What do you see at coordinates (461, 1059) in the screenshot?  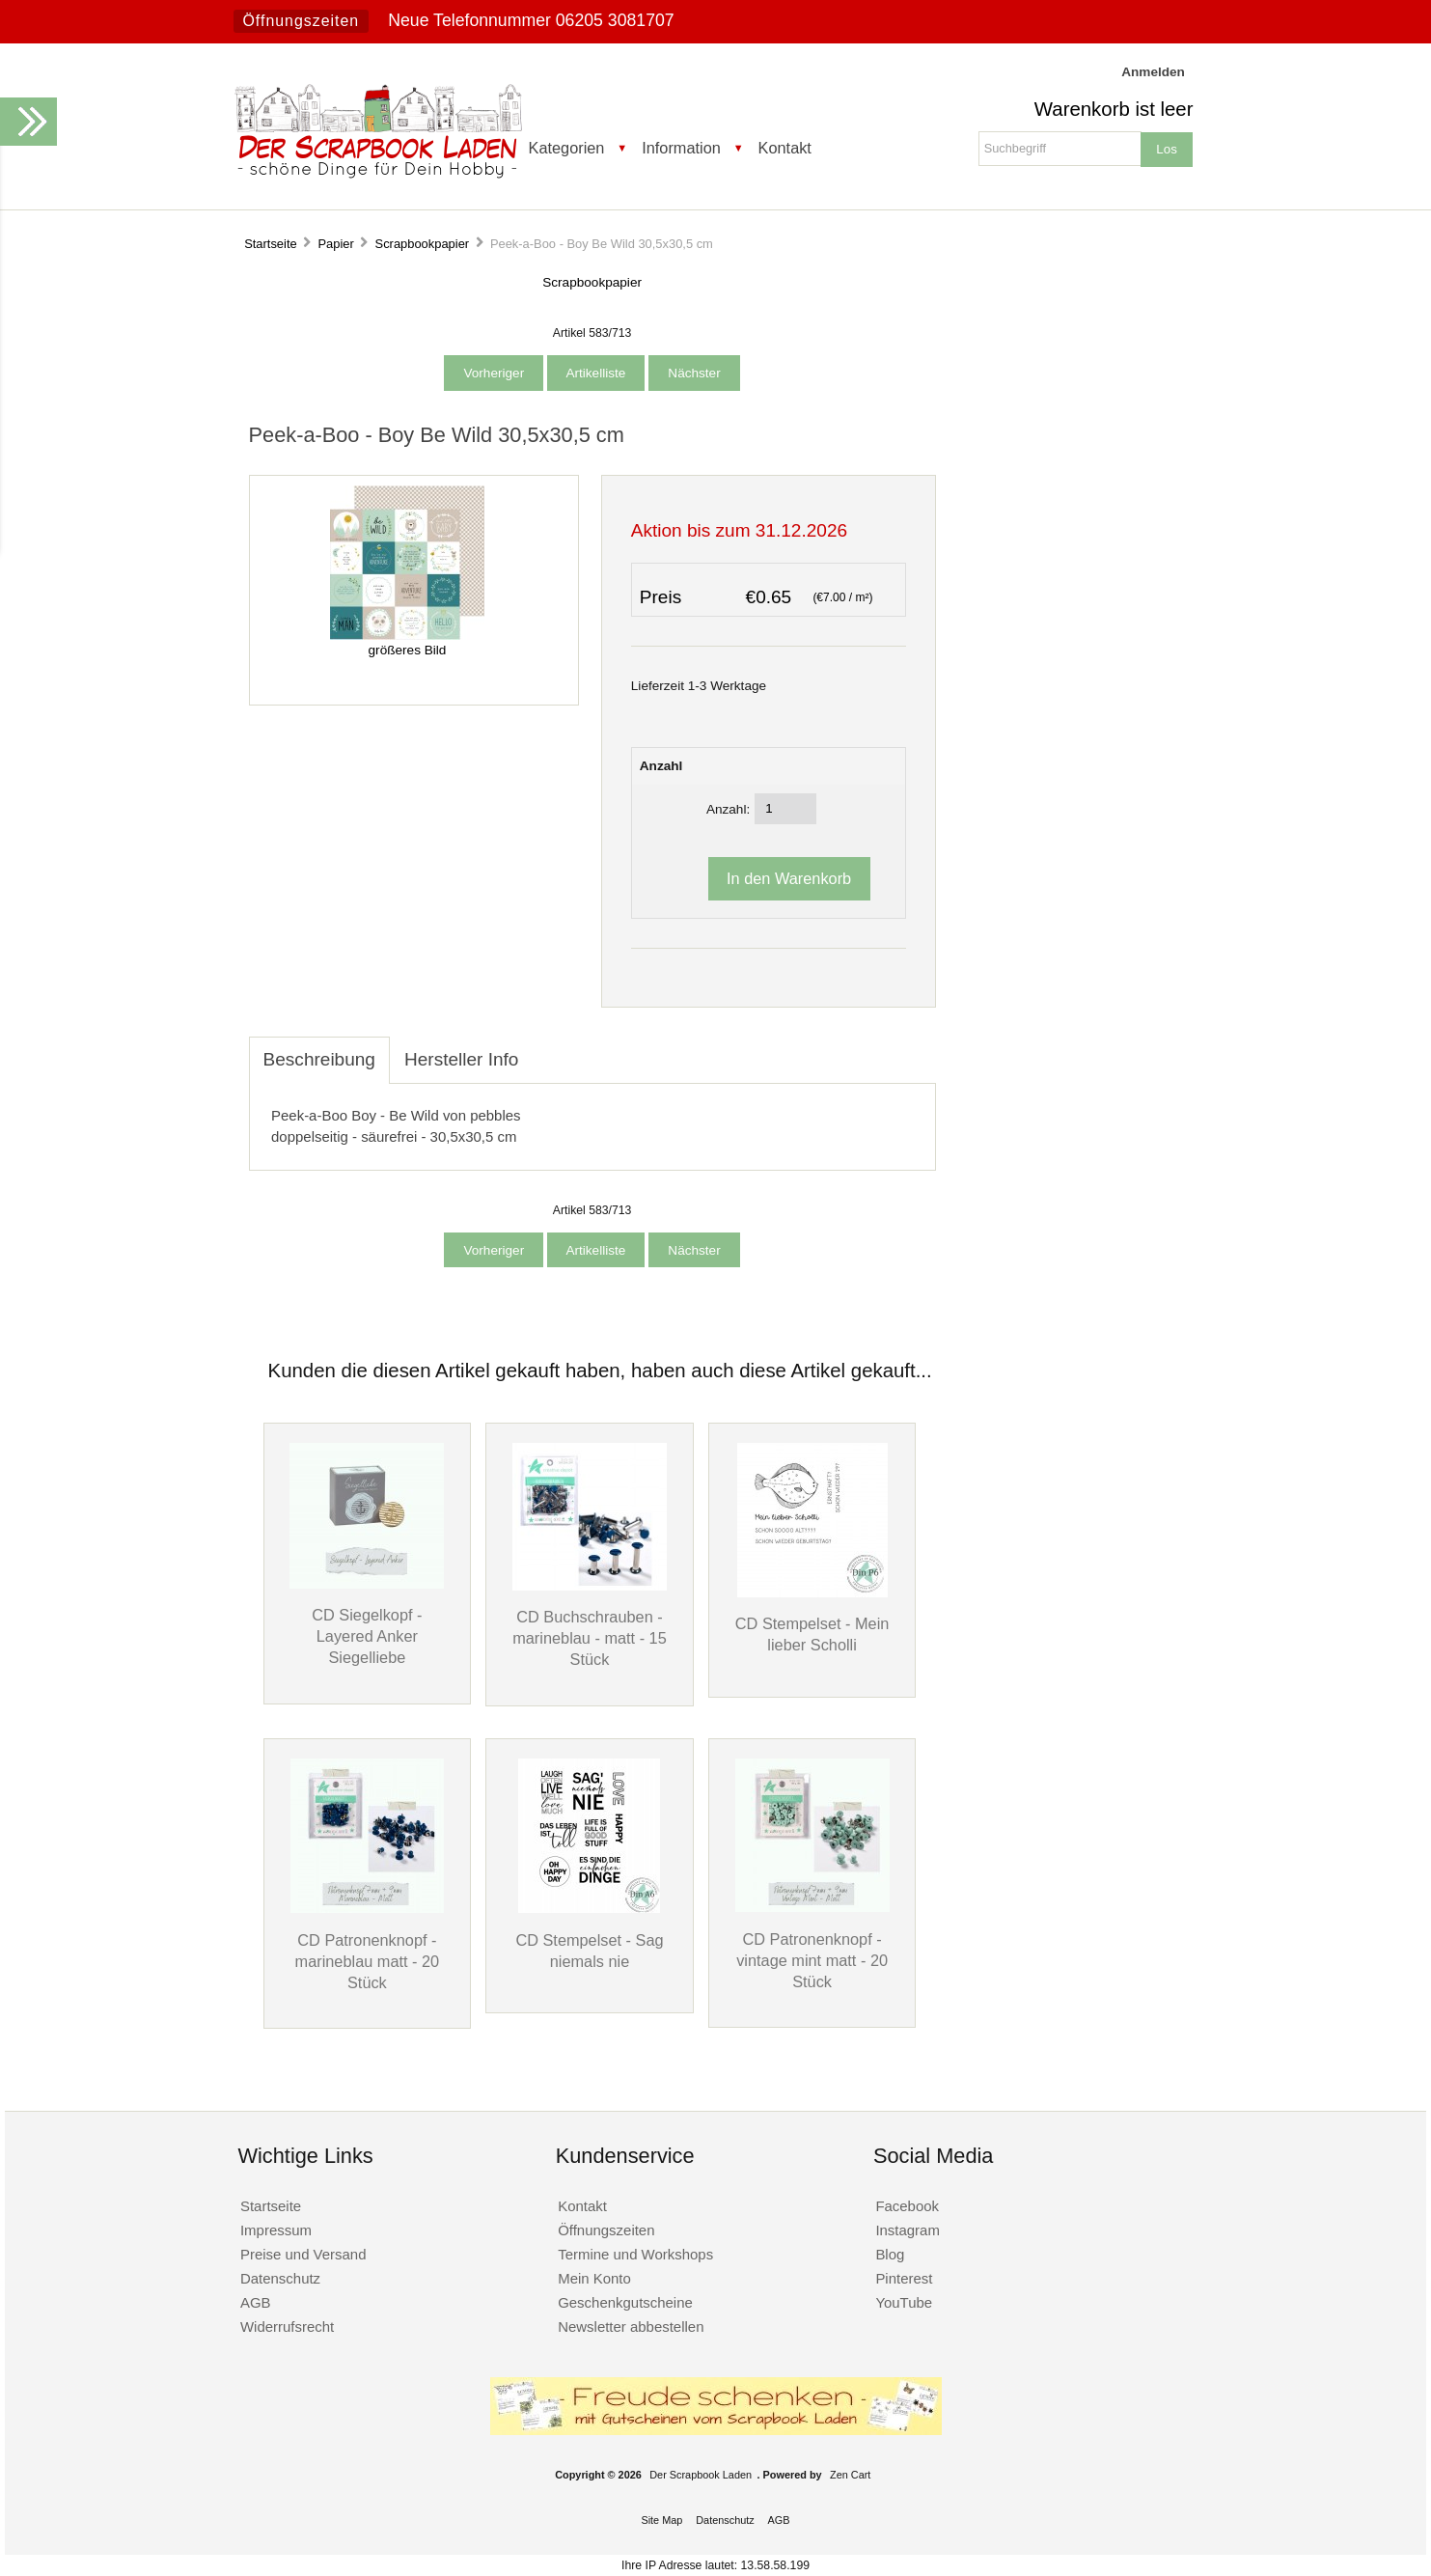 I see `Hersteller Info [tab]` at bounding box center [461, 1059].